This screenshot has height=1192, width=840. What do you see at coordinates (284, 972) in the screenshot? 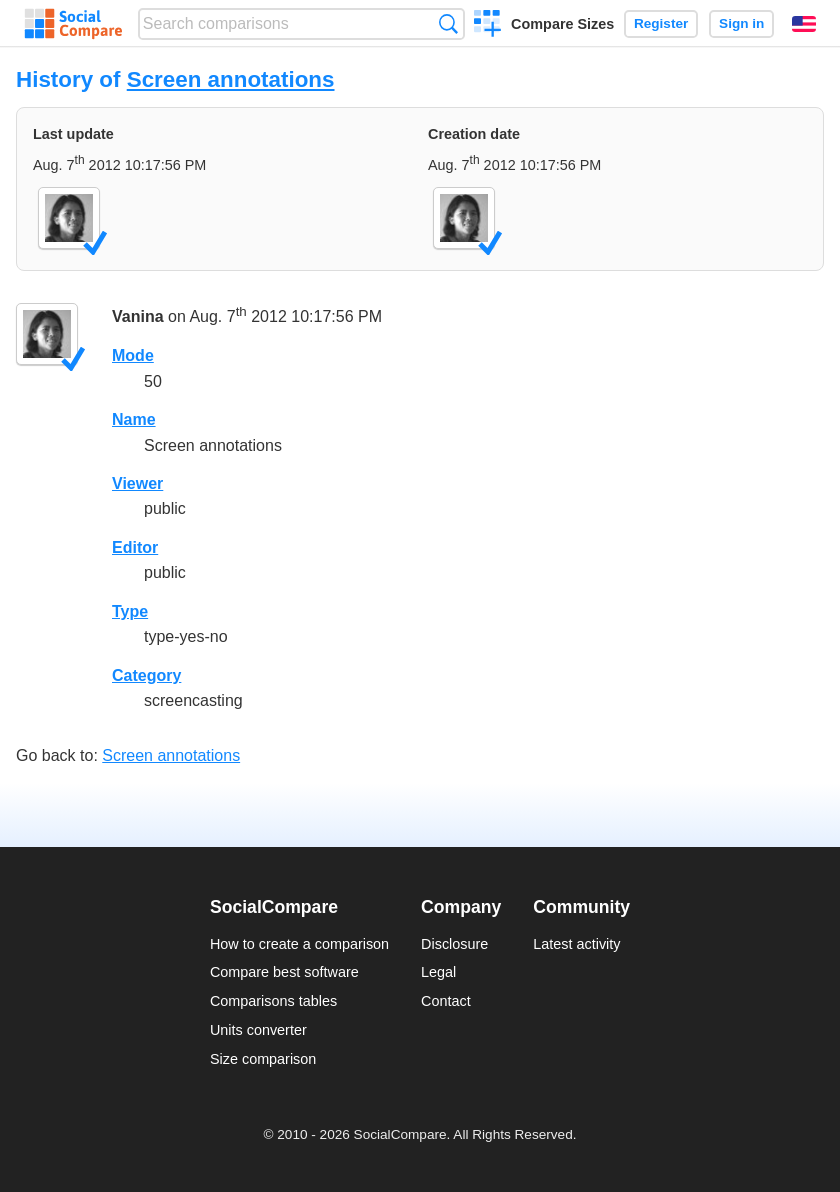
I see `Compare best software` at bounding box center [284, 972].